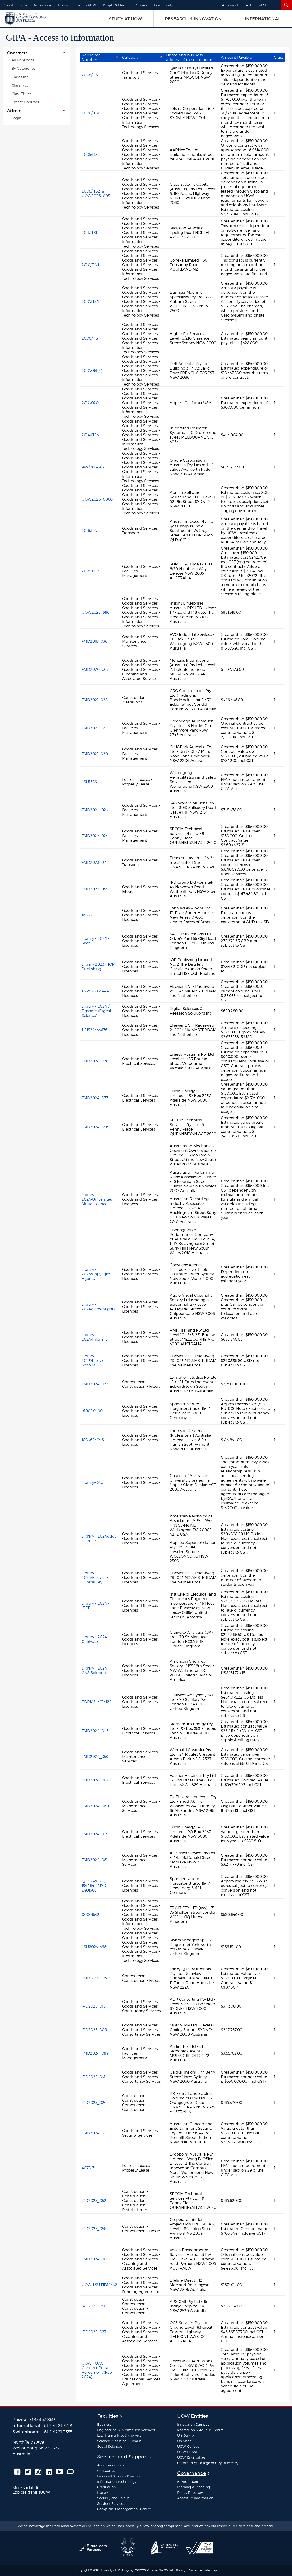 The image size is (292, 2576). I want to click on 2012/019(2), so click(92, 370).